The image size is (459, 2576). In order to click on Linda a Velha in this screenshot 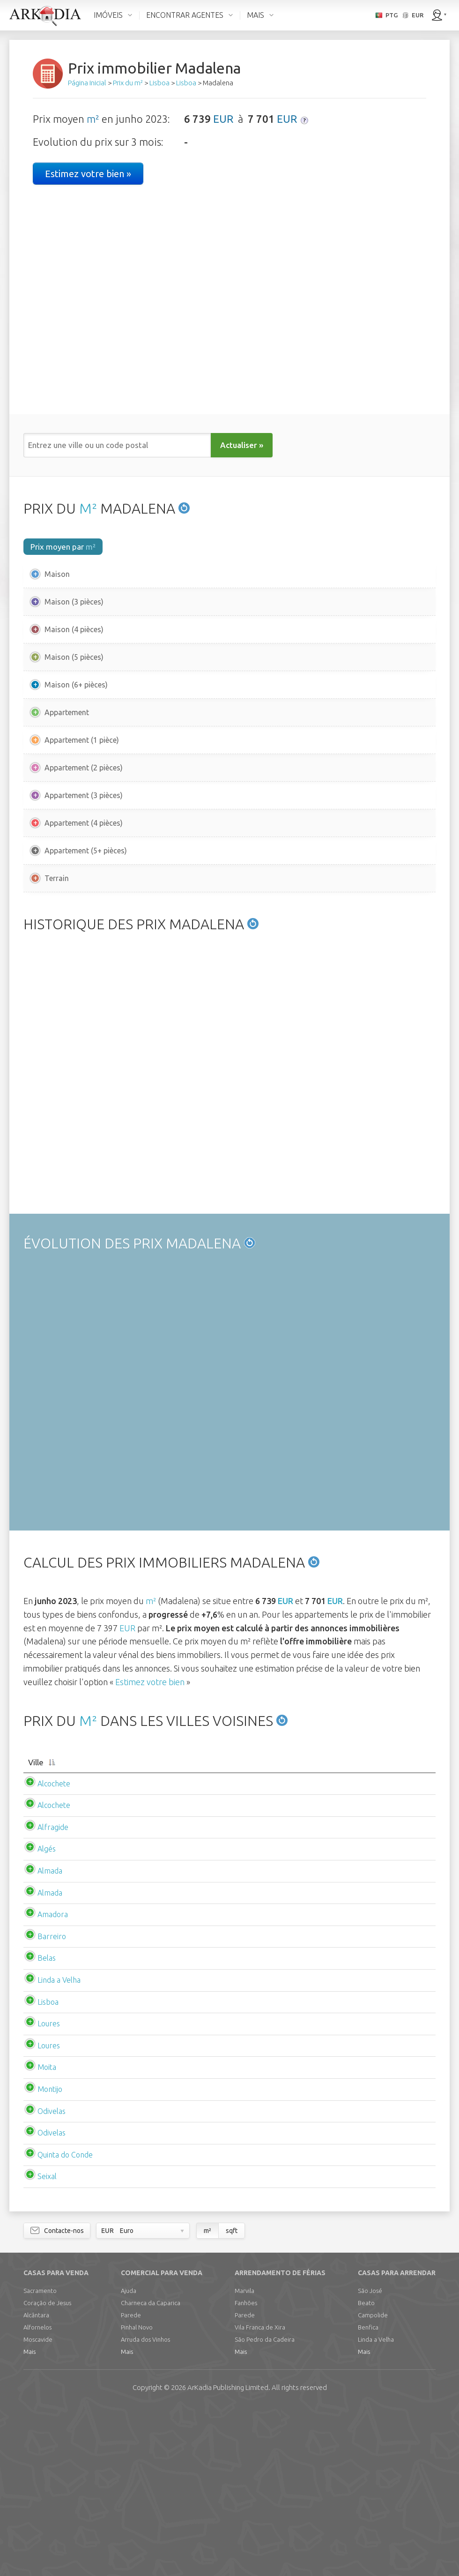, I will do `click(49, 2148)`.